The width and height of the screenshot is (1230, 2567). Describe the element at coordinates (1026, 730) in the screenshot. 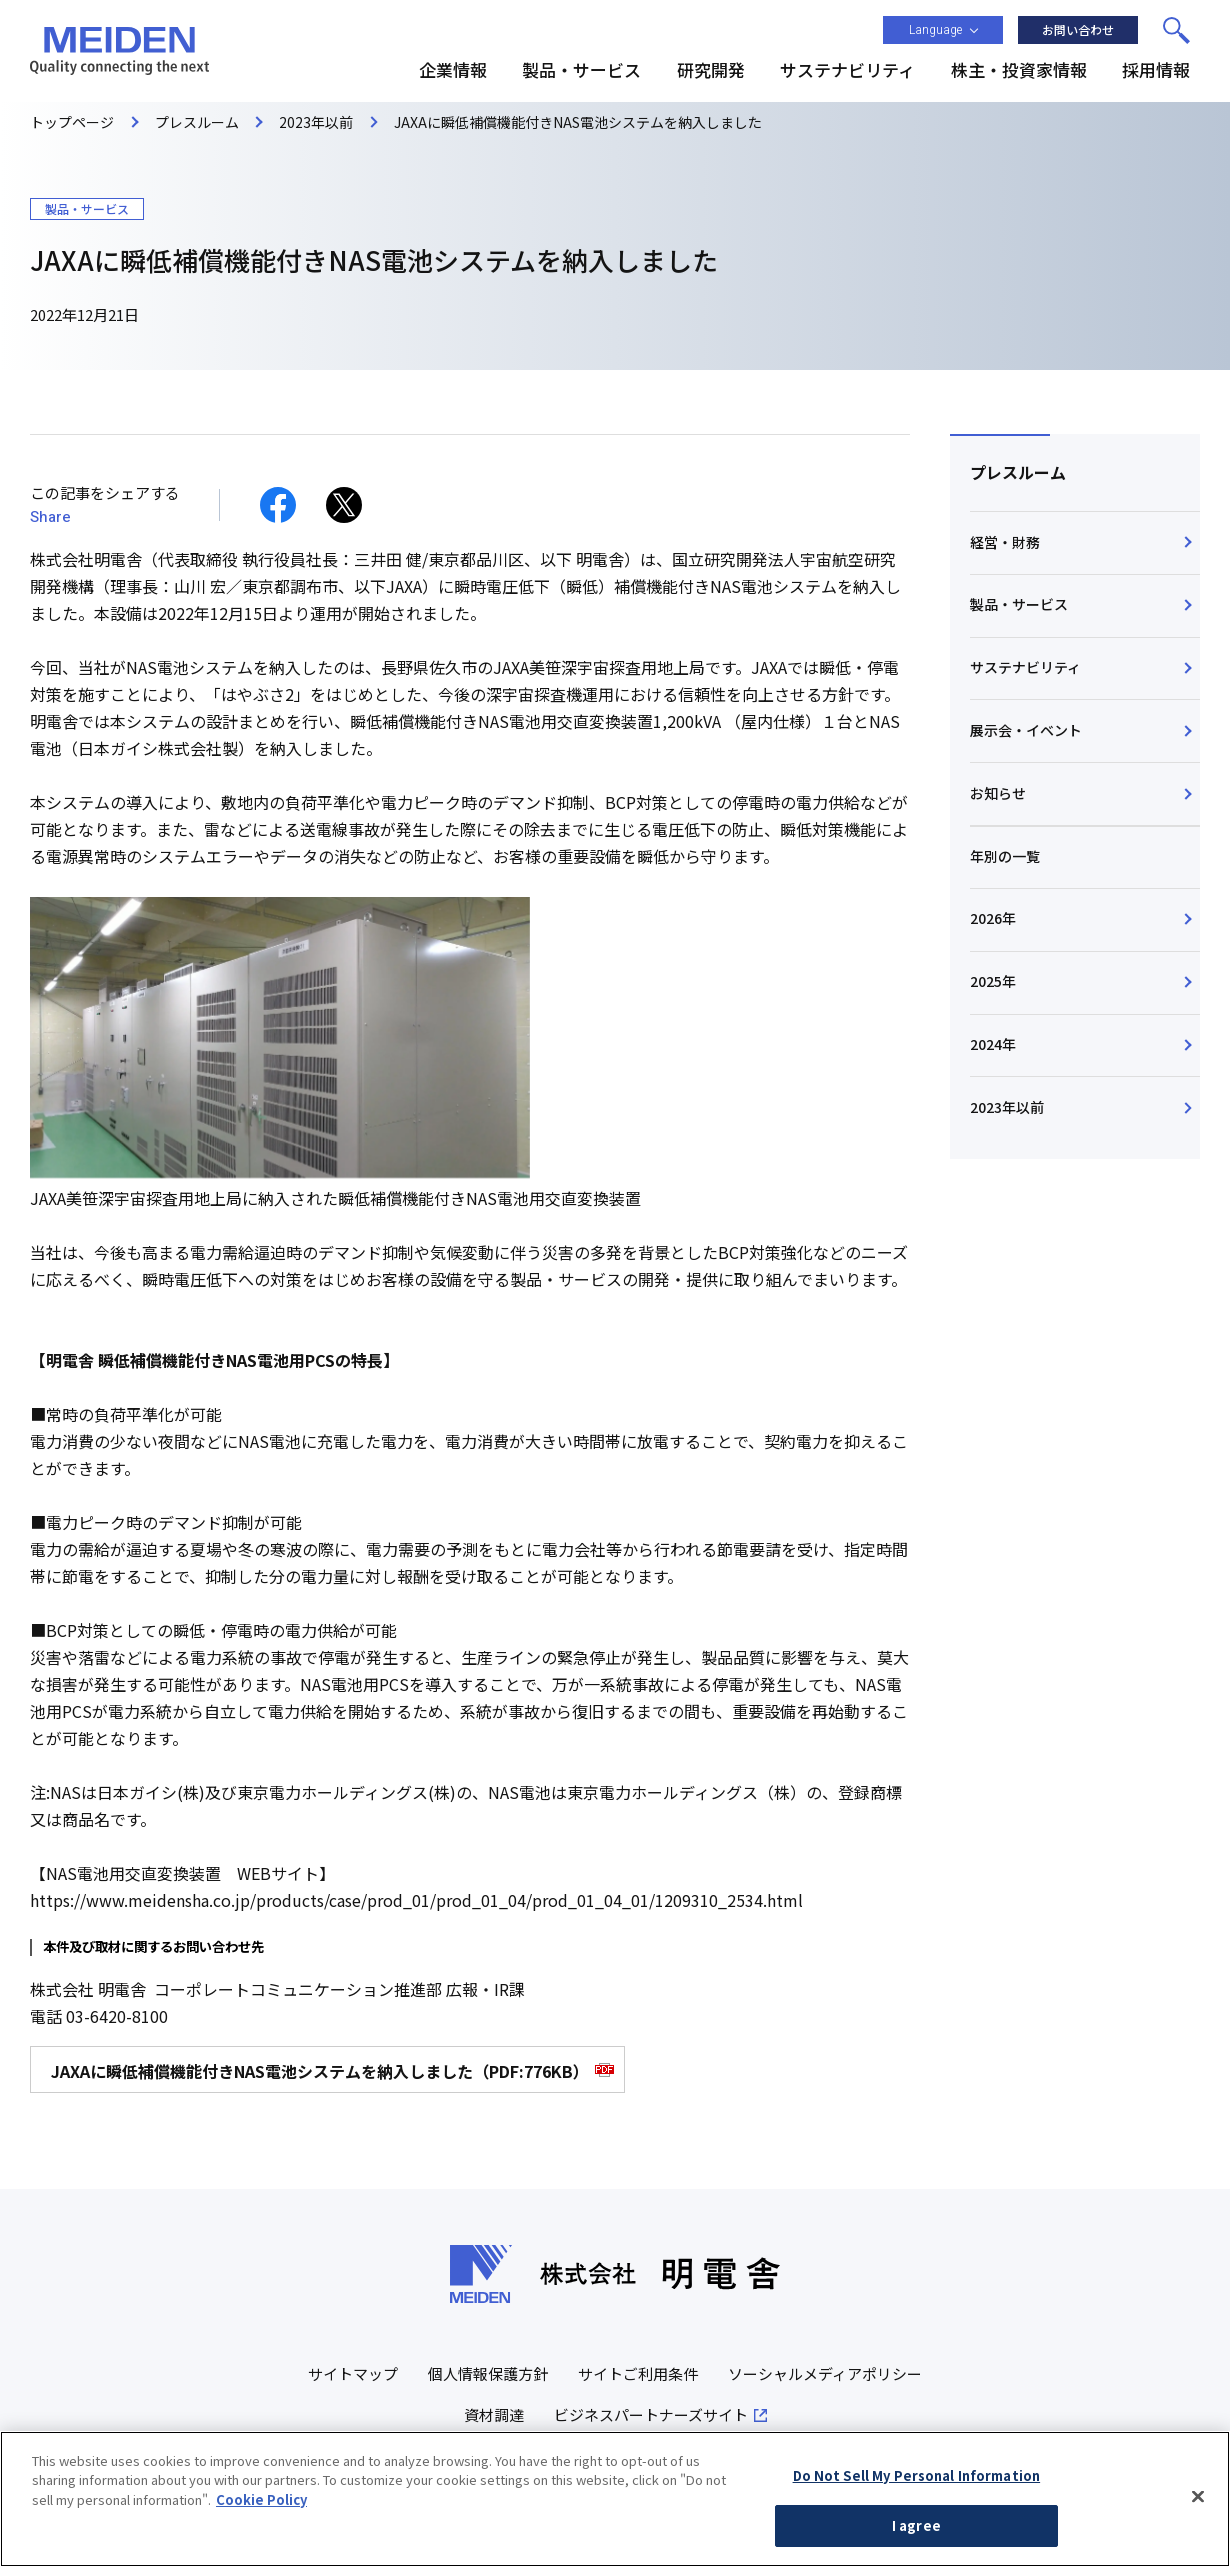

I see `展示会・イベント` at that location.